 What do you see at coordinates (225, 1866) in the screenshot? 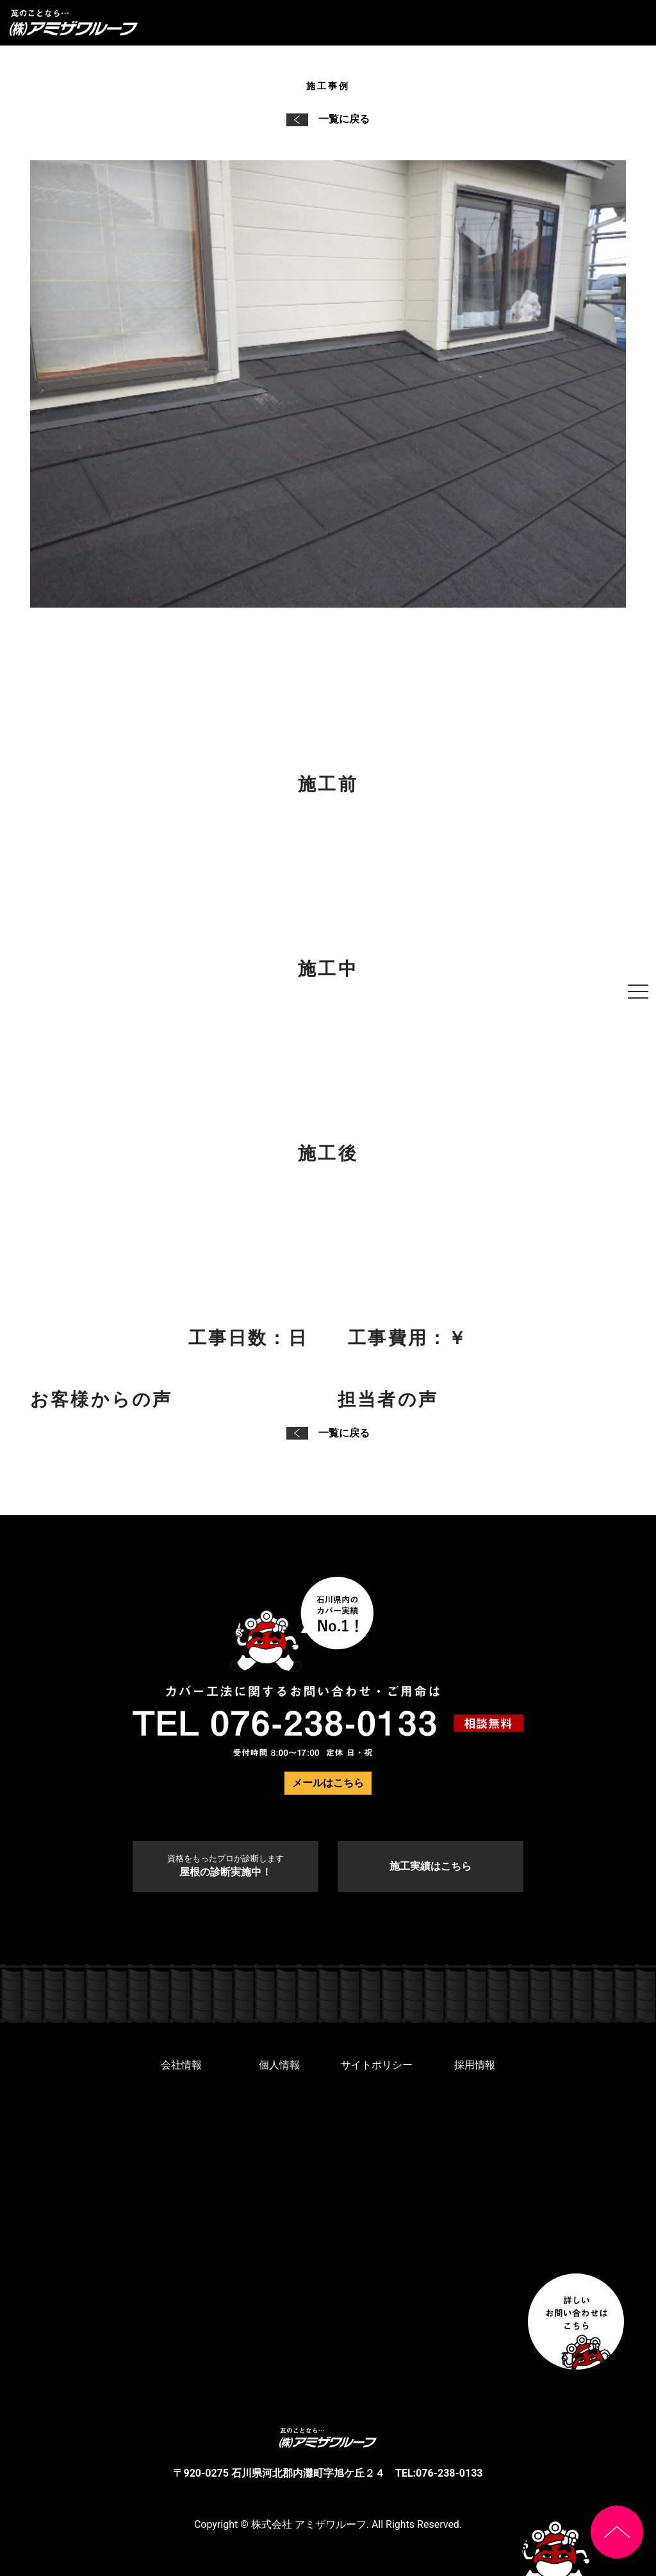
I see `屋根の診断実施中！` at bounding box center [225, 1866].